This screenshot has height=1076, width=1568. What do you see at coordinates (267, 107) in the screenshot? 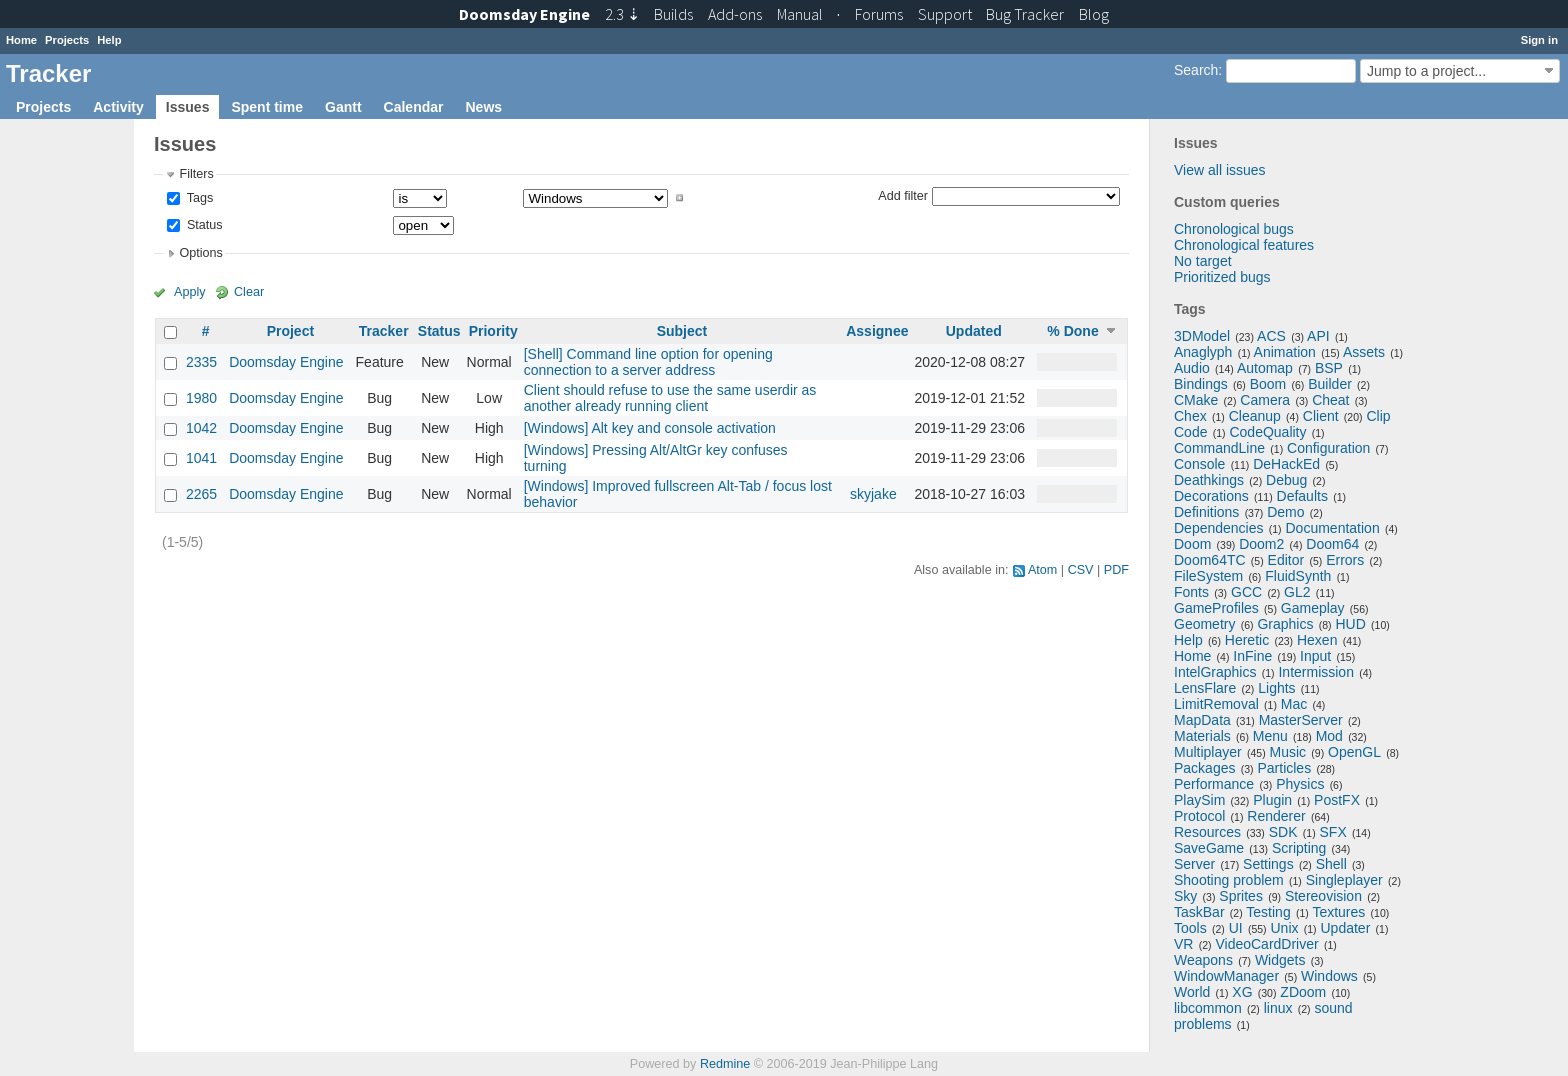
I see `Spent time` at bounding box center [267, 107].